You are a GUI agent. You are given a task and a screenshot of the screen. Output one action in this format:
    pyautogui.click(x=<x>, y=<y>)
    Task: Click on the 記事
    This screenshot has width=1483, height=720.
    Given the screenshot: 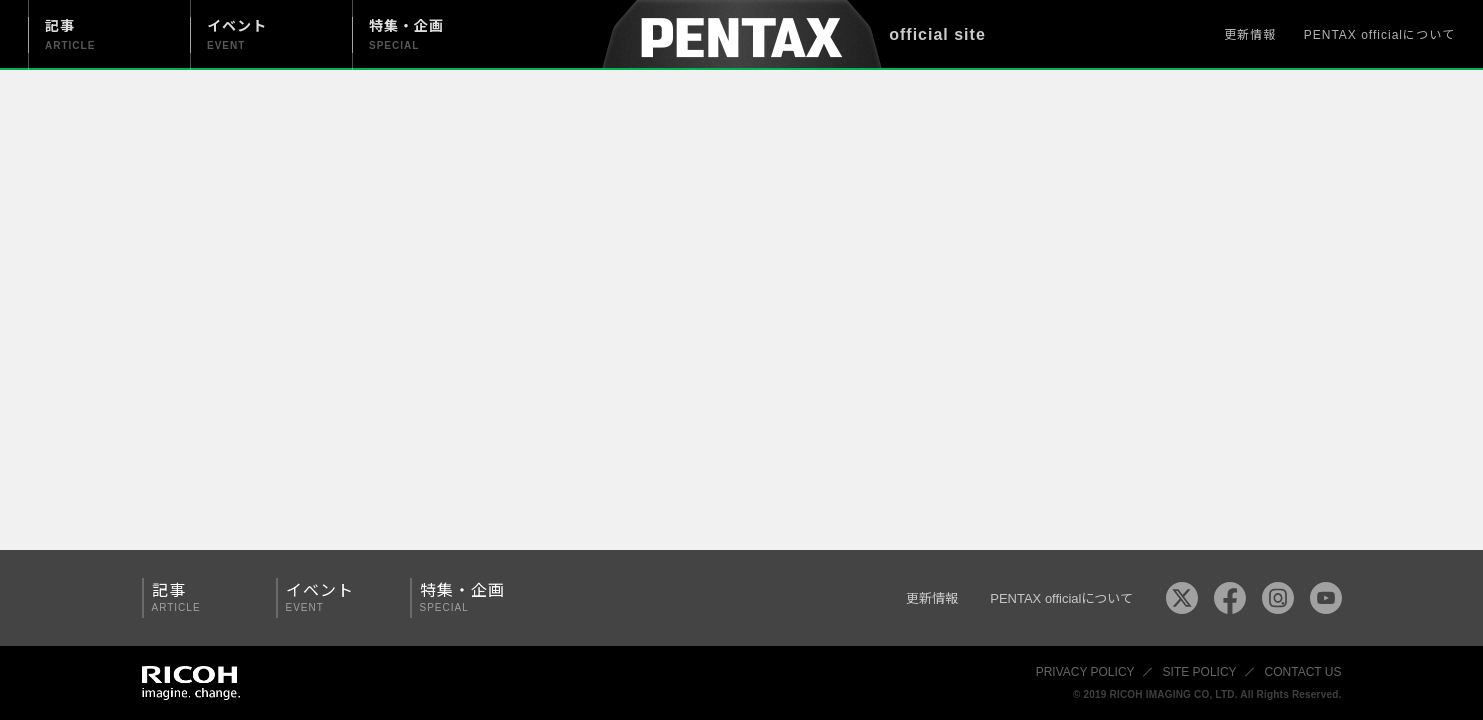 What is the action you would take?
    pyautogui.click(x=202, y=597)
    